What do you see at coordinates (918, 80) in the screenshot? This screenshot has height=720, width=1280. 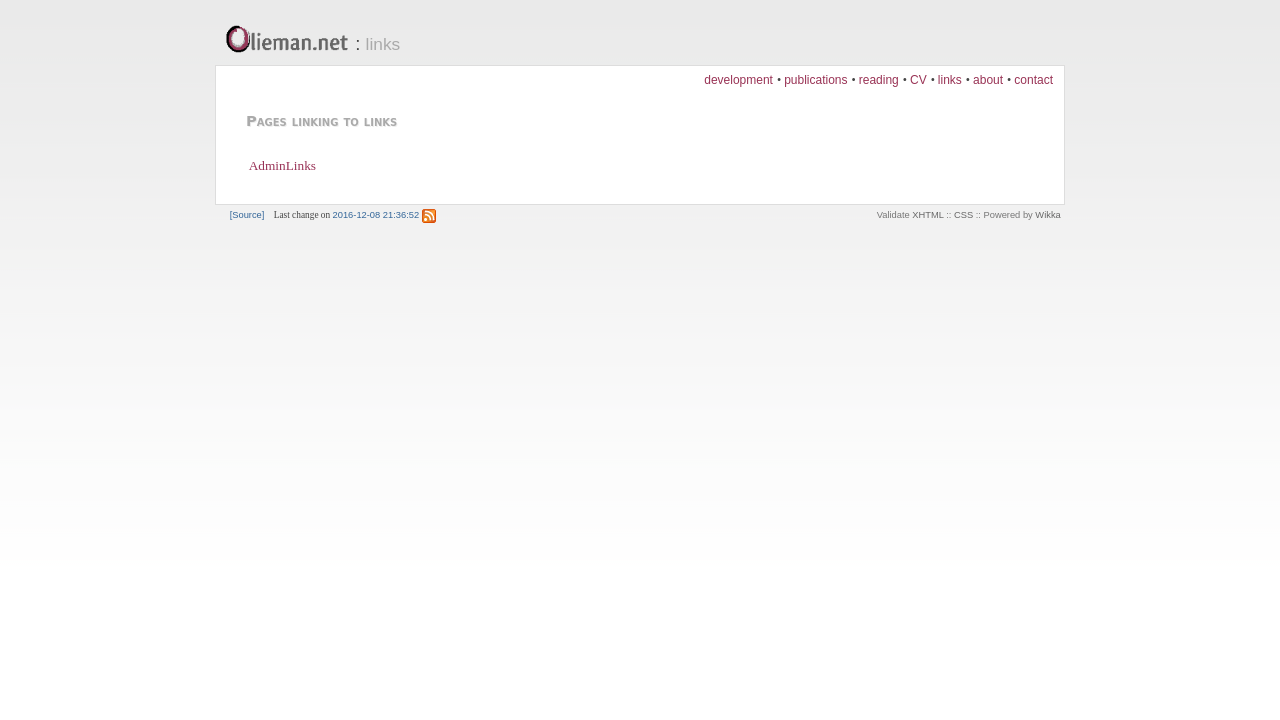 I see `CV` at bounding box center [918, 80].